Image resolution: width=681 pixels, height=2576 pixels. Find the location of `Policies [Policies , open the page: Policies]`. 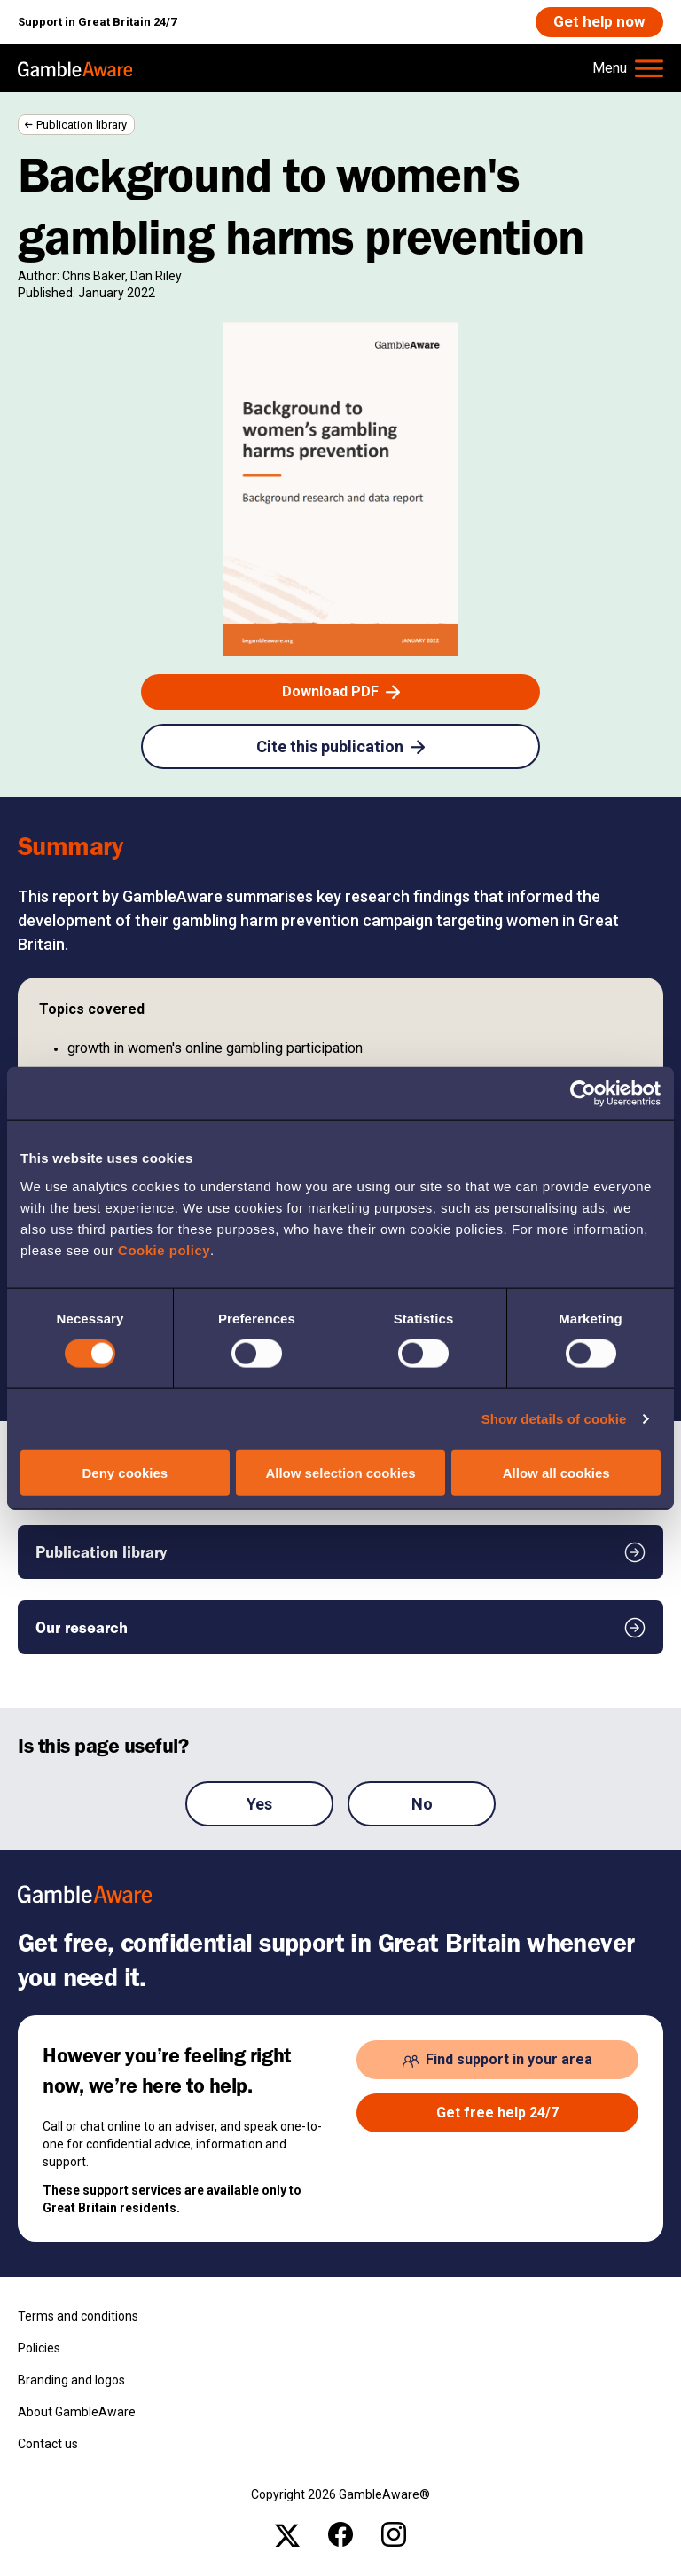

Policies [Policies , open the page: Policies] is located at coordinates (39, 2349).